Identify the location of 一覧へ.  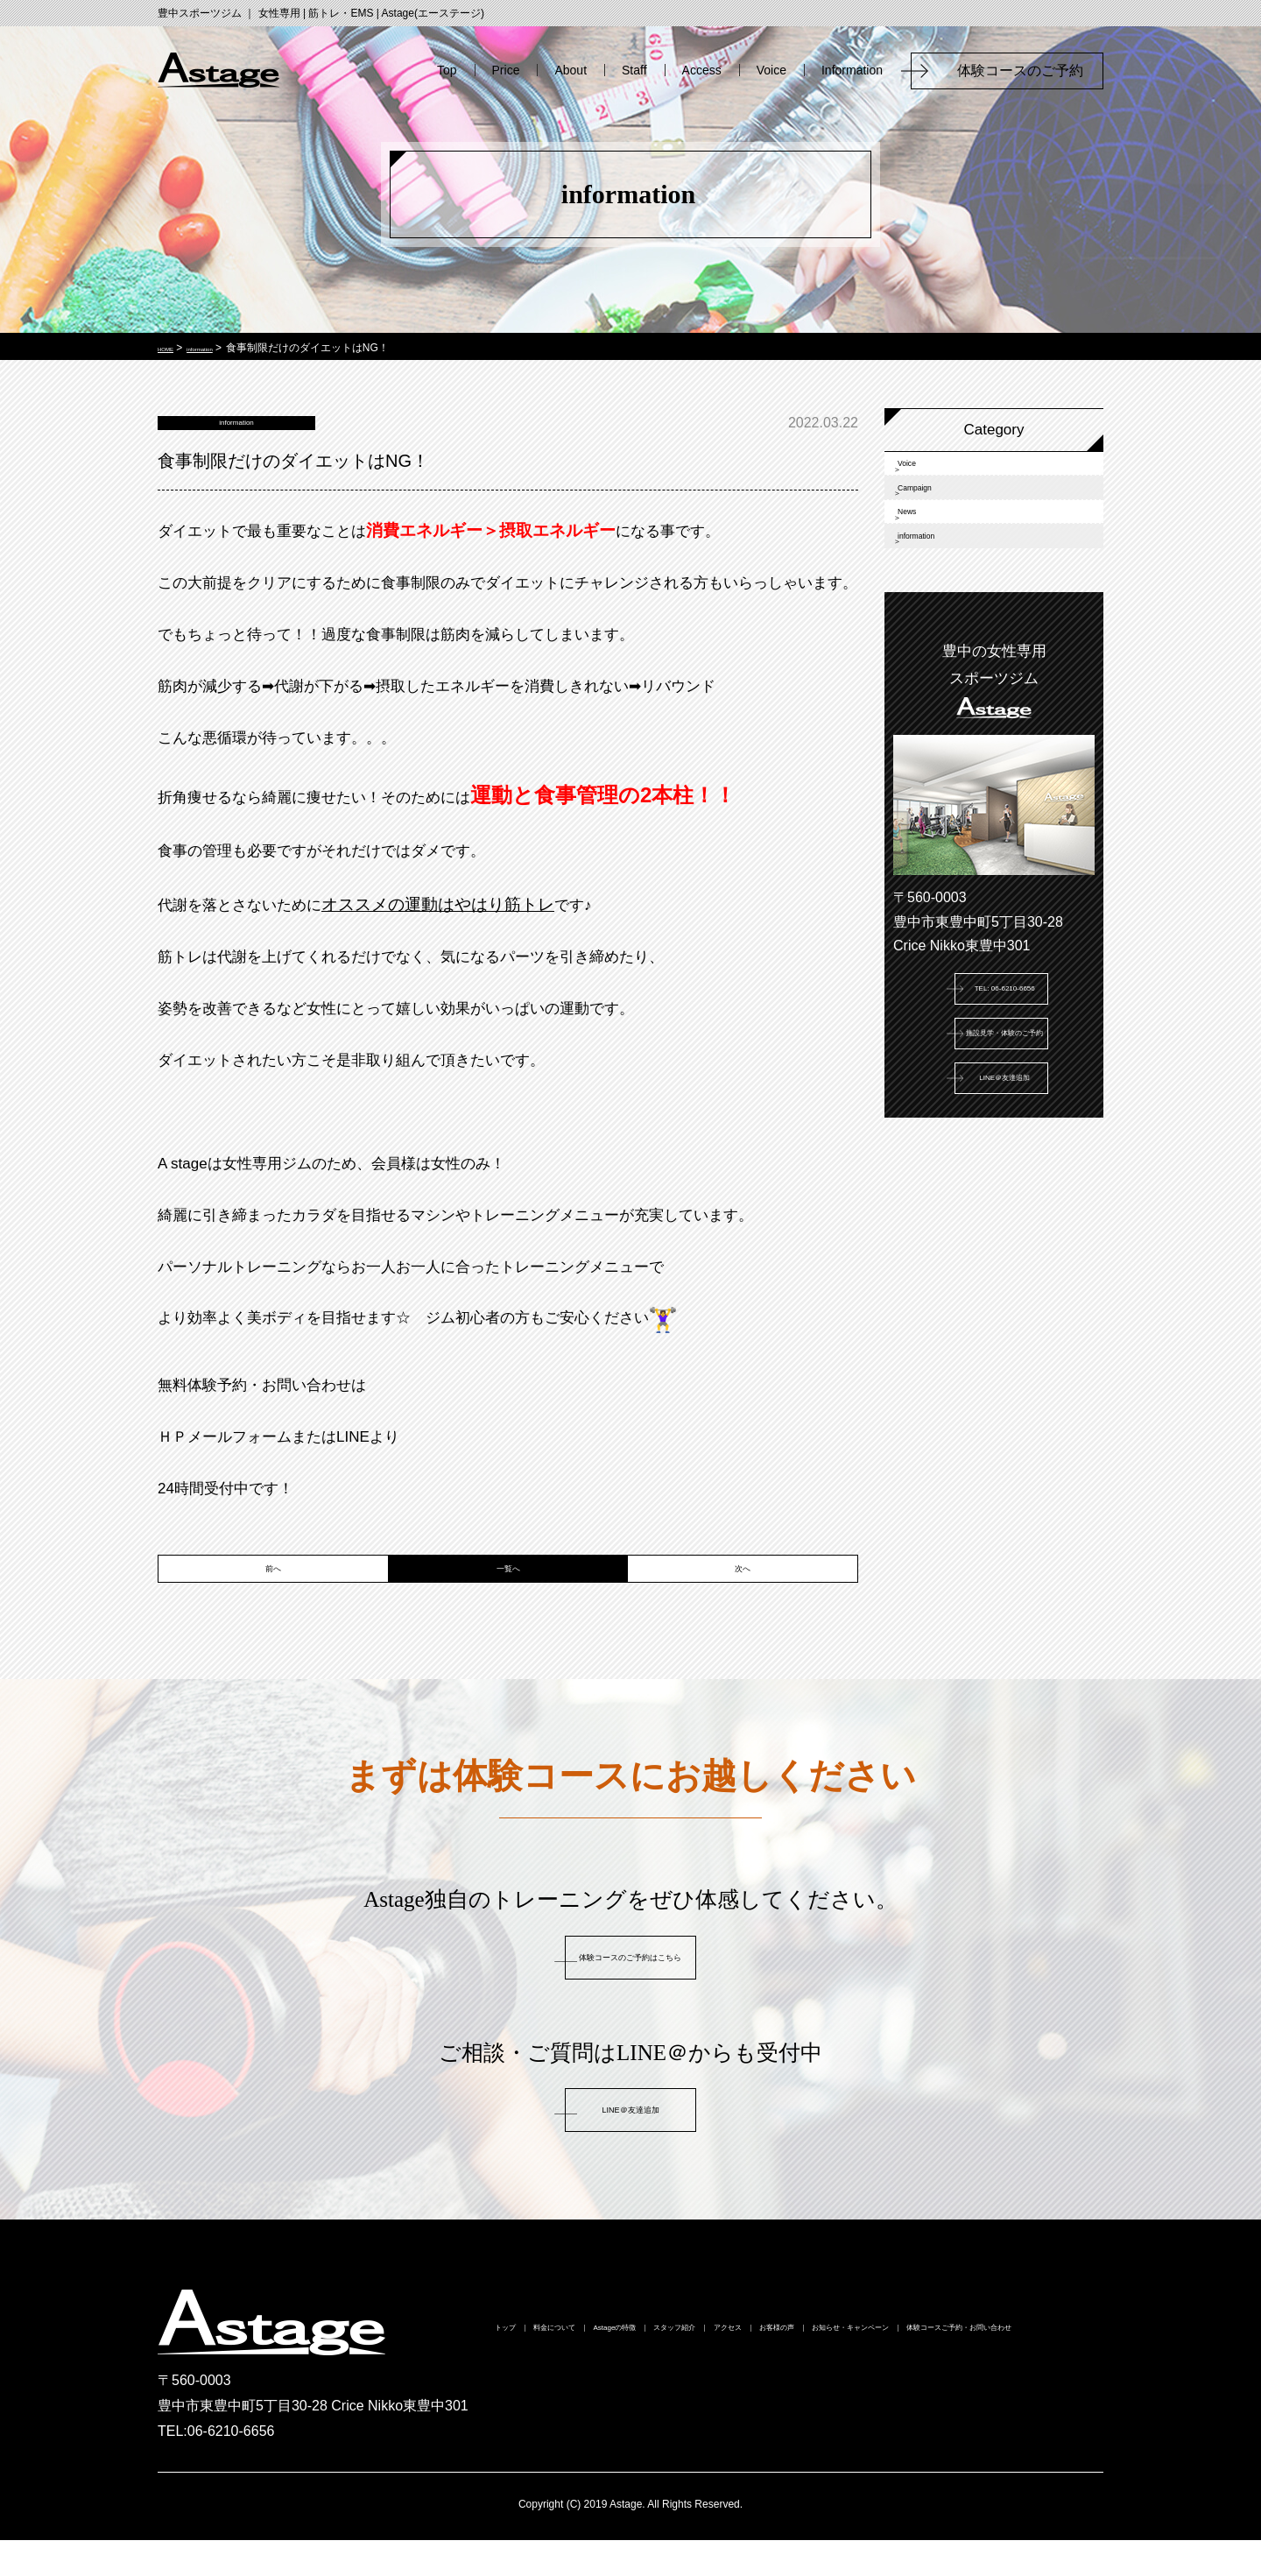
(508, 1595).